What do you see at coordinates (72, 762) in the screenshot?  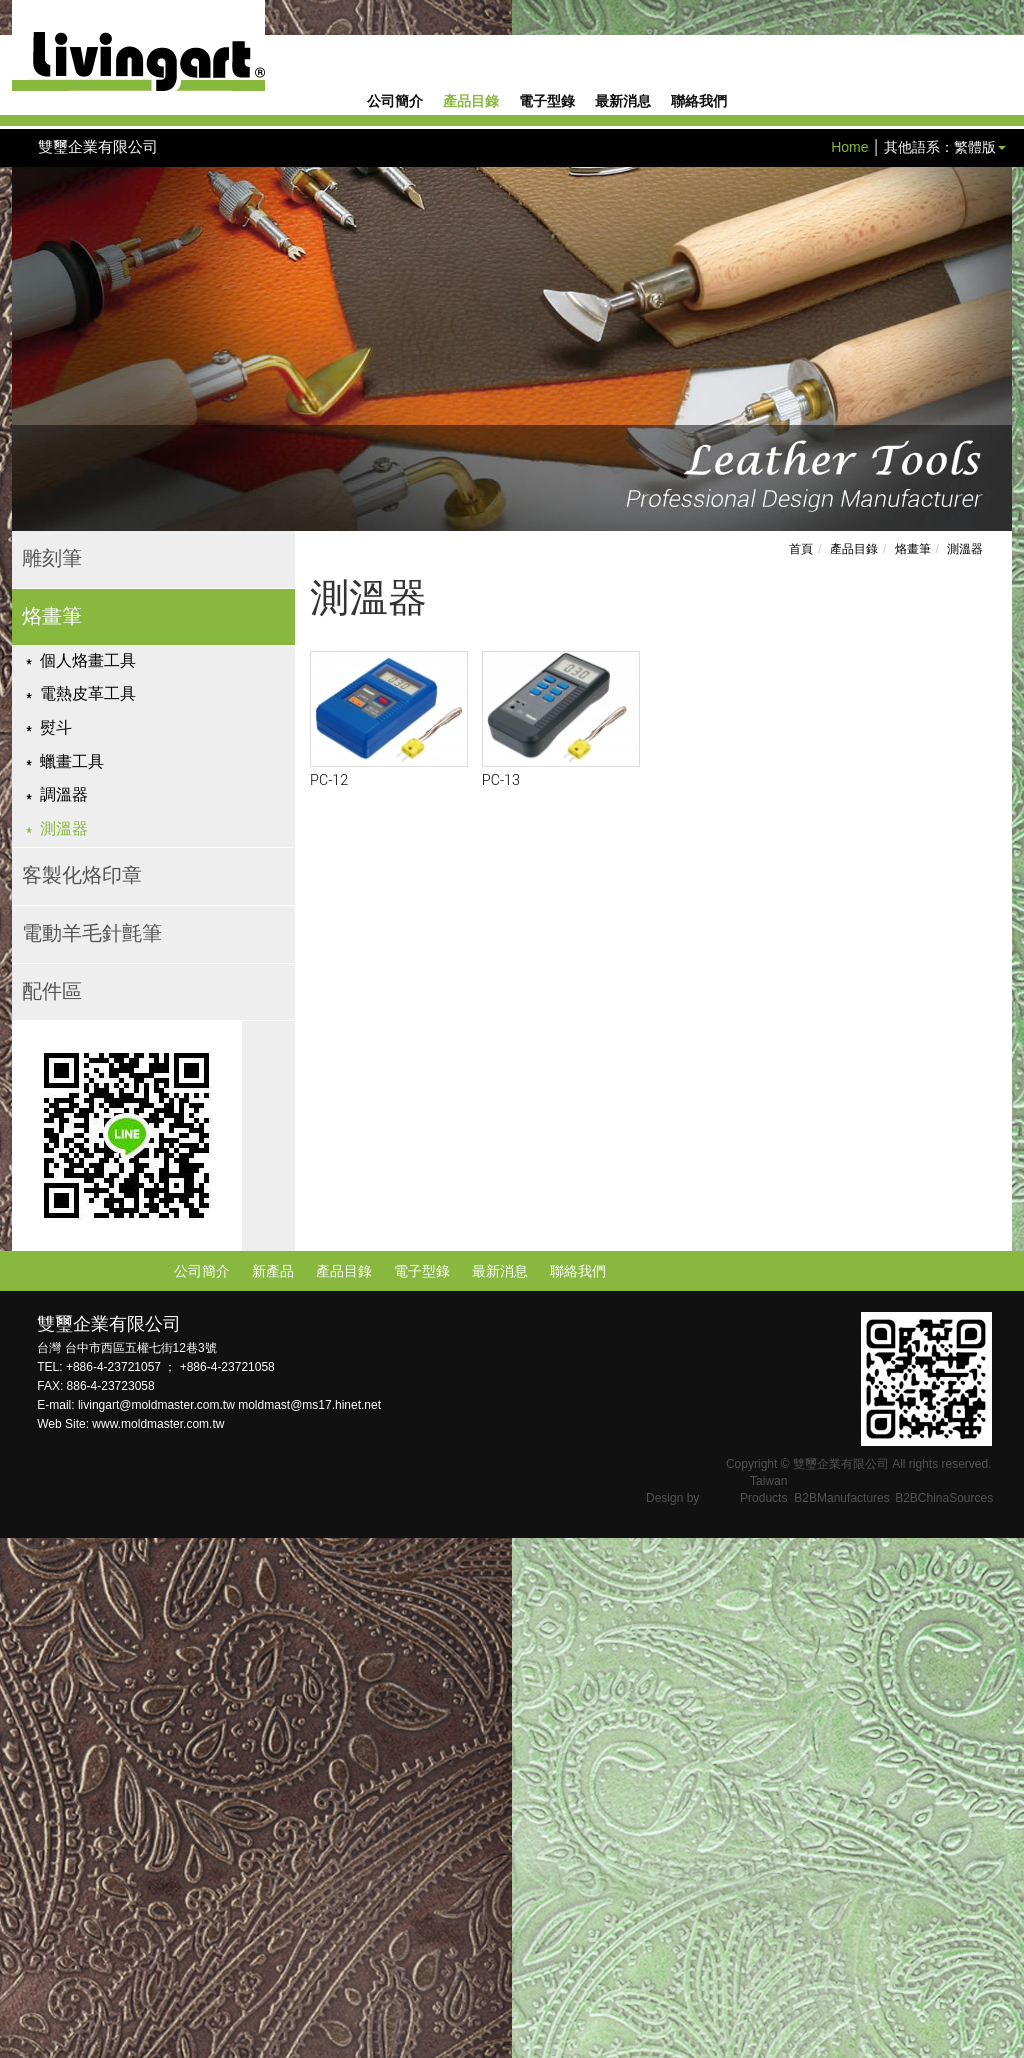 I see `蠟畫工具` at bounding box center [72, 762].